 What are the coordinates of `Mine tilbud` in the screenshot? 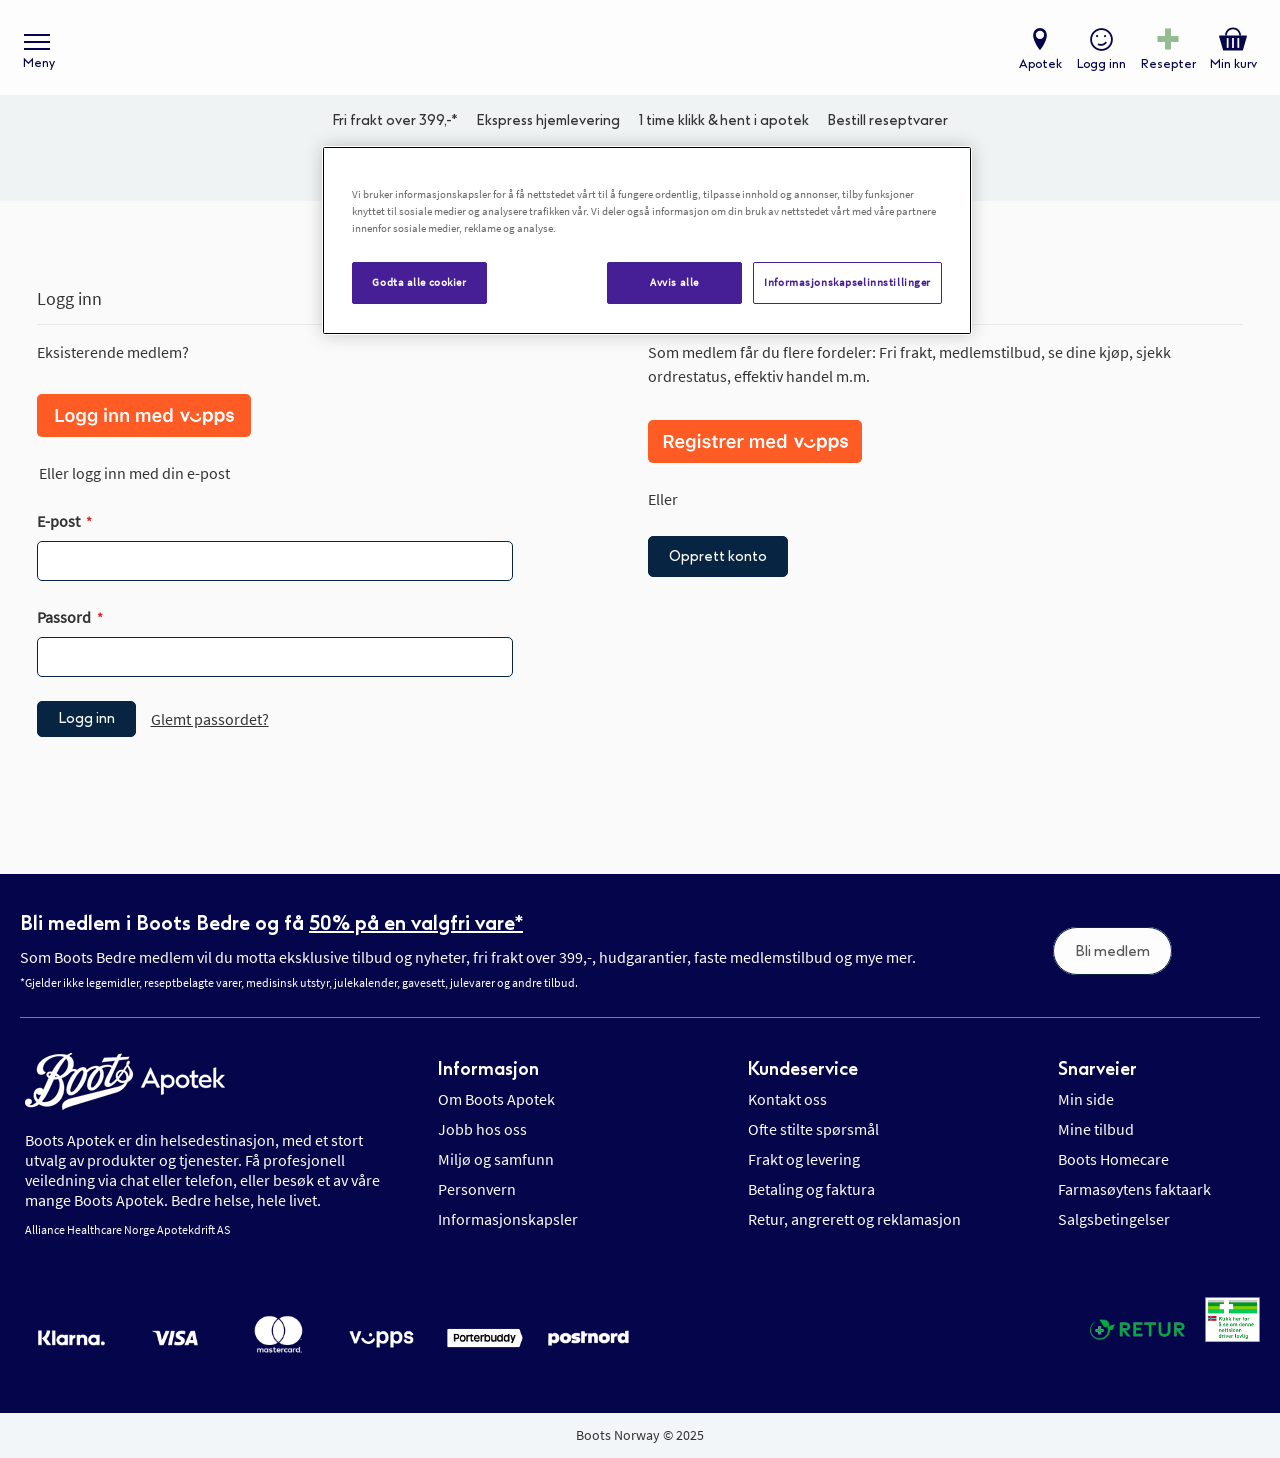 It's located at (1096, 1129).